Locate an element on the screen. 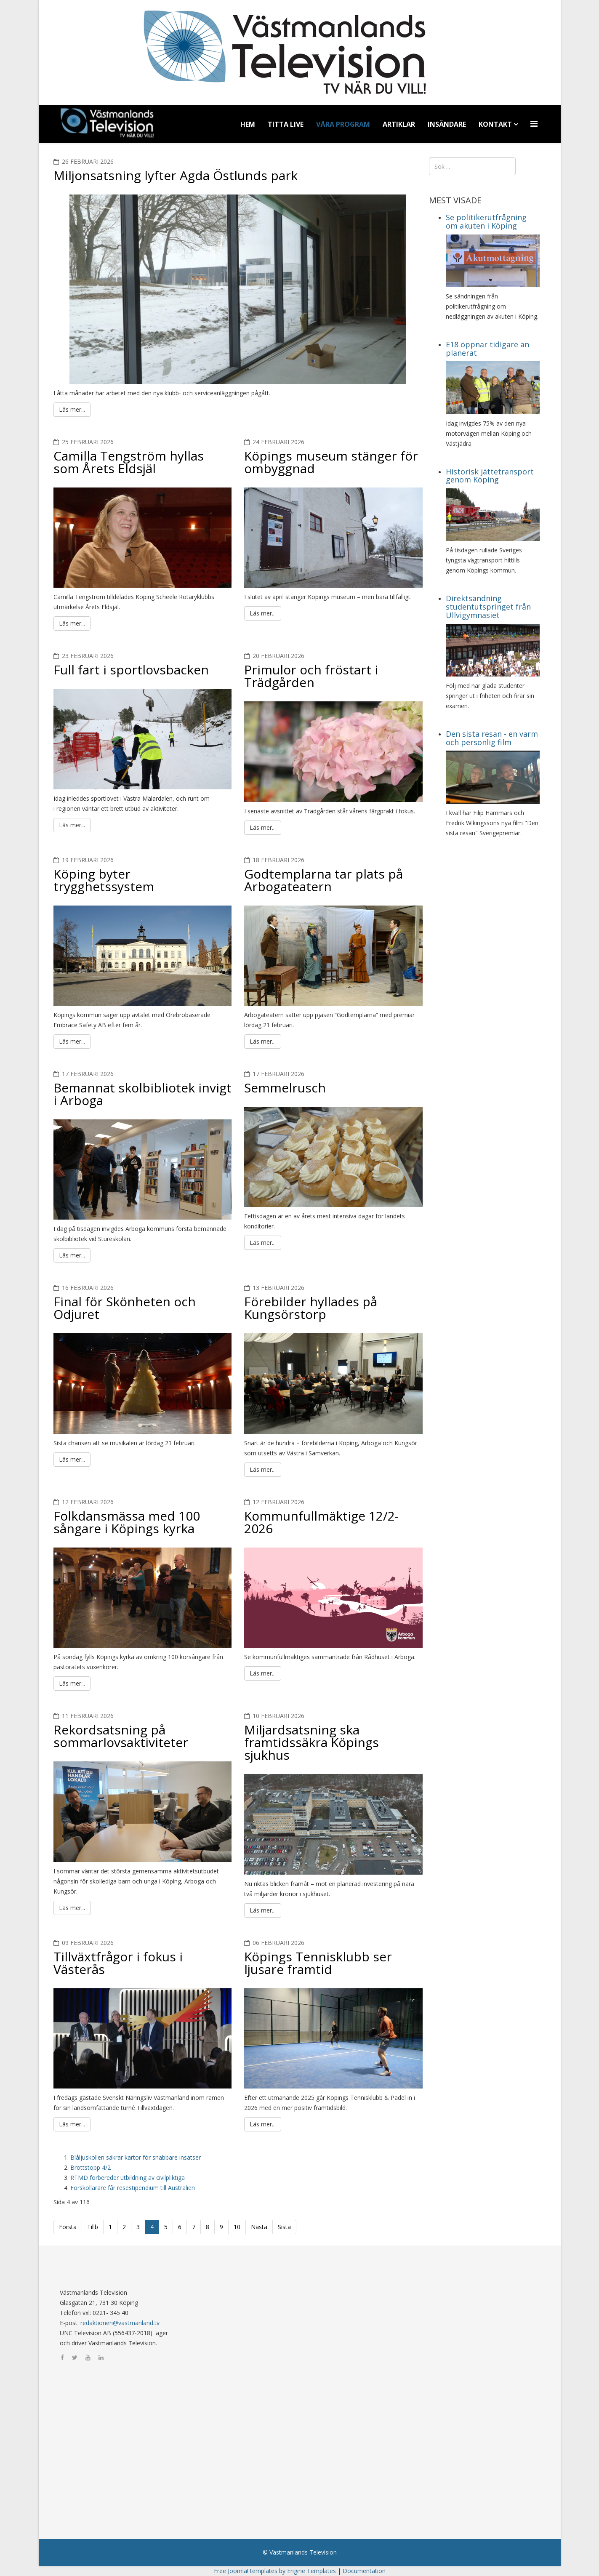 The image size is (599, 2576). Se politikerutfrågning om akuten i Köping is located at coordinates (486, 221).